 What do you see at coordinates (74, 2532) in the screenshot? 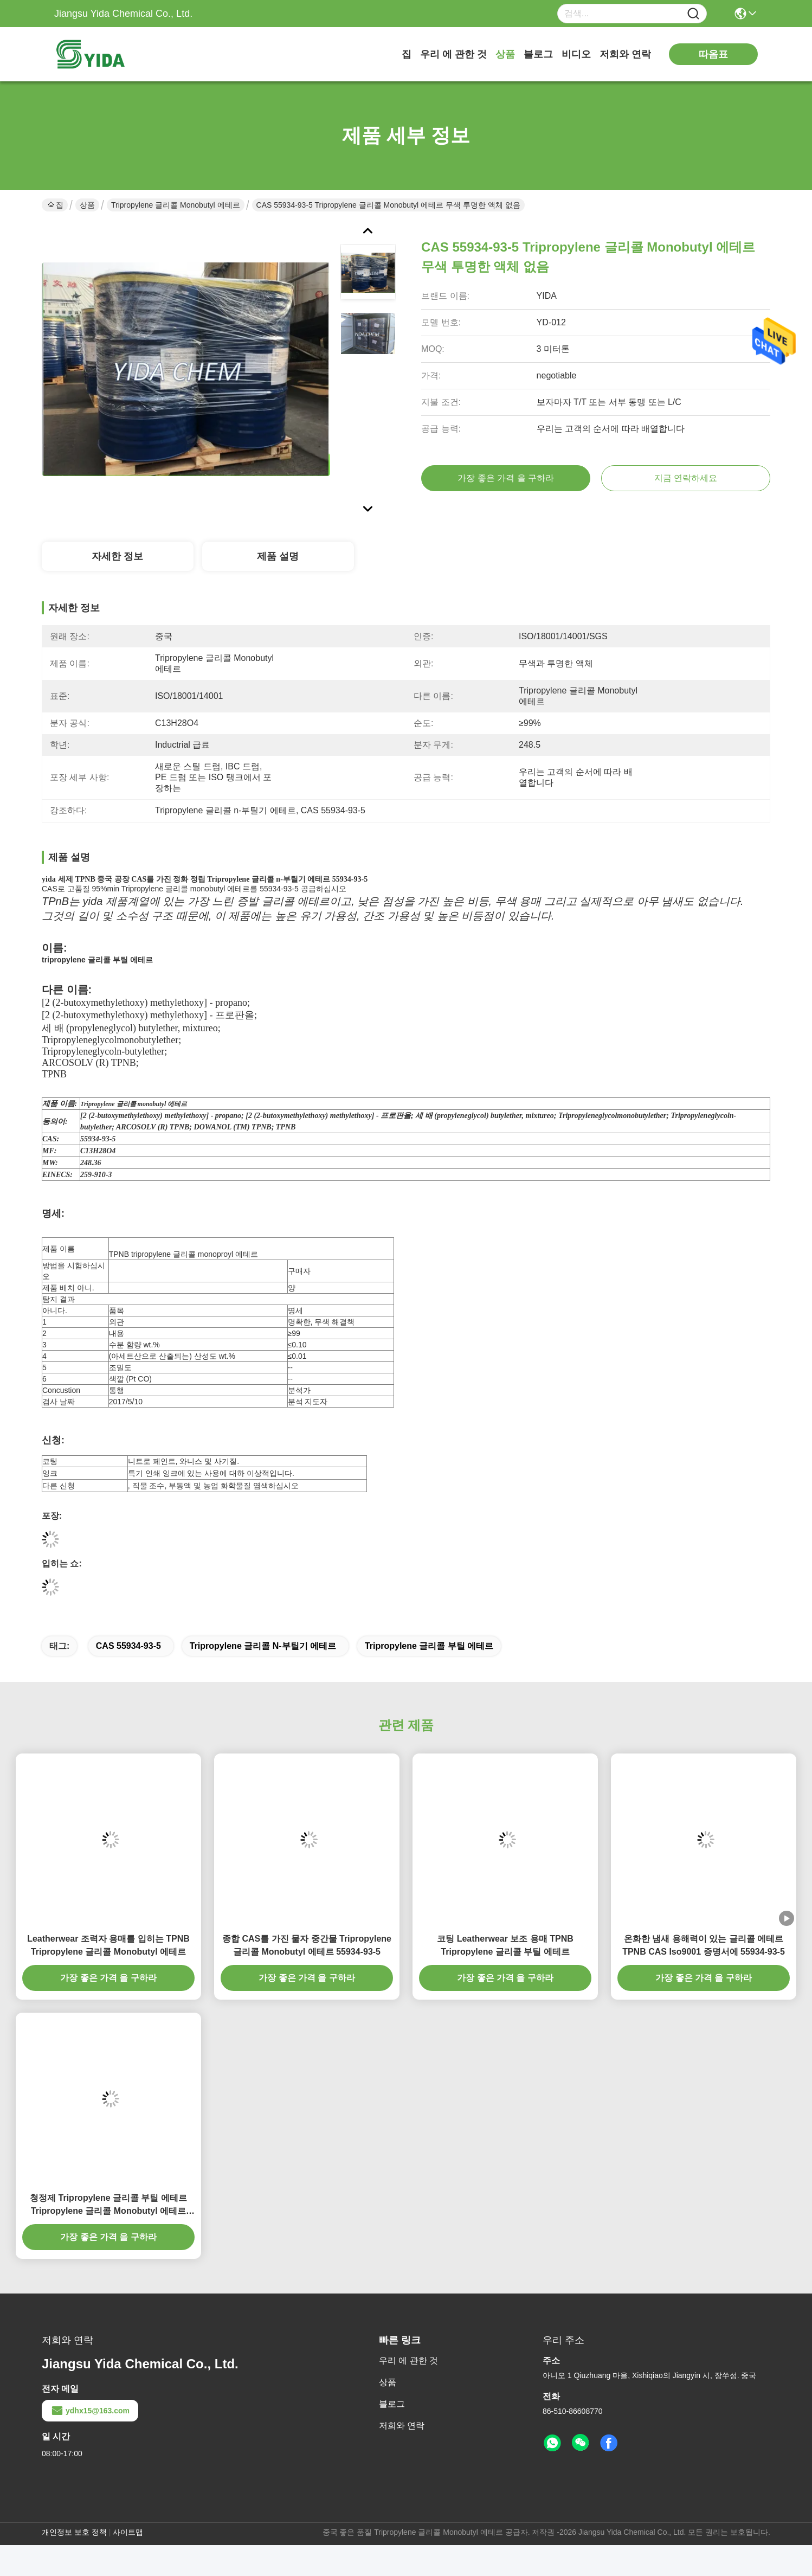
I see `개인정보 보호 정책` at bounding box center [74, 2532].